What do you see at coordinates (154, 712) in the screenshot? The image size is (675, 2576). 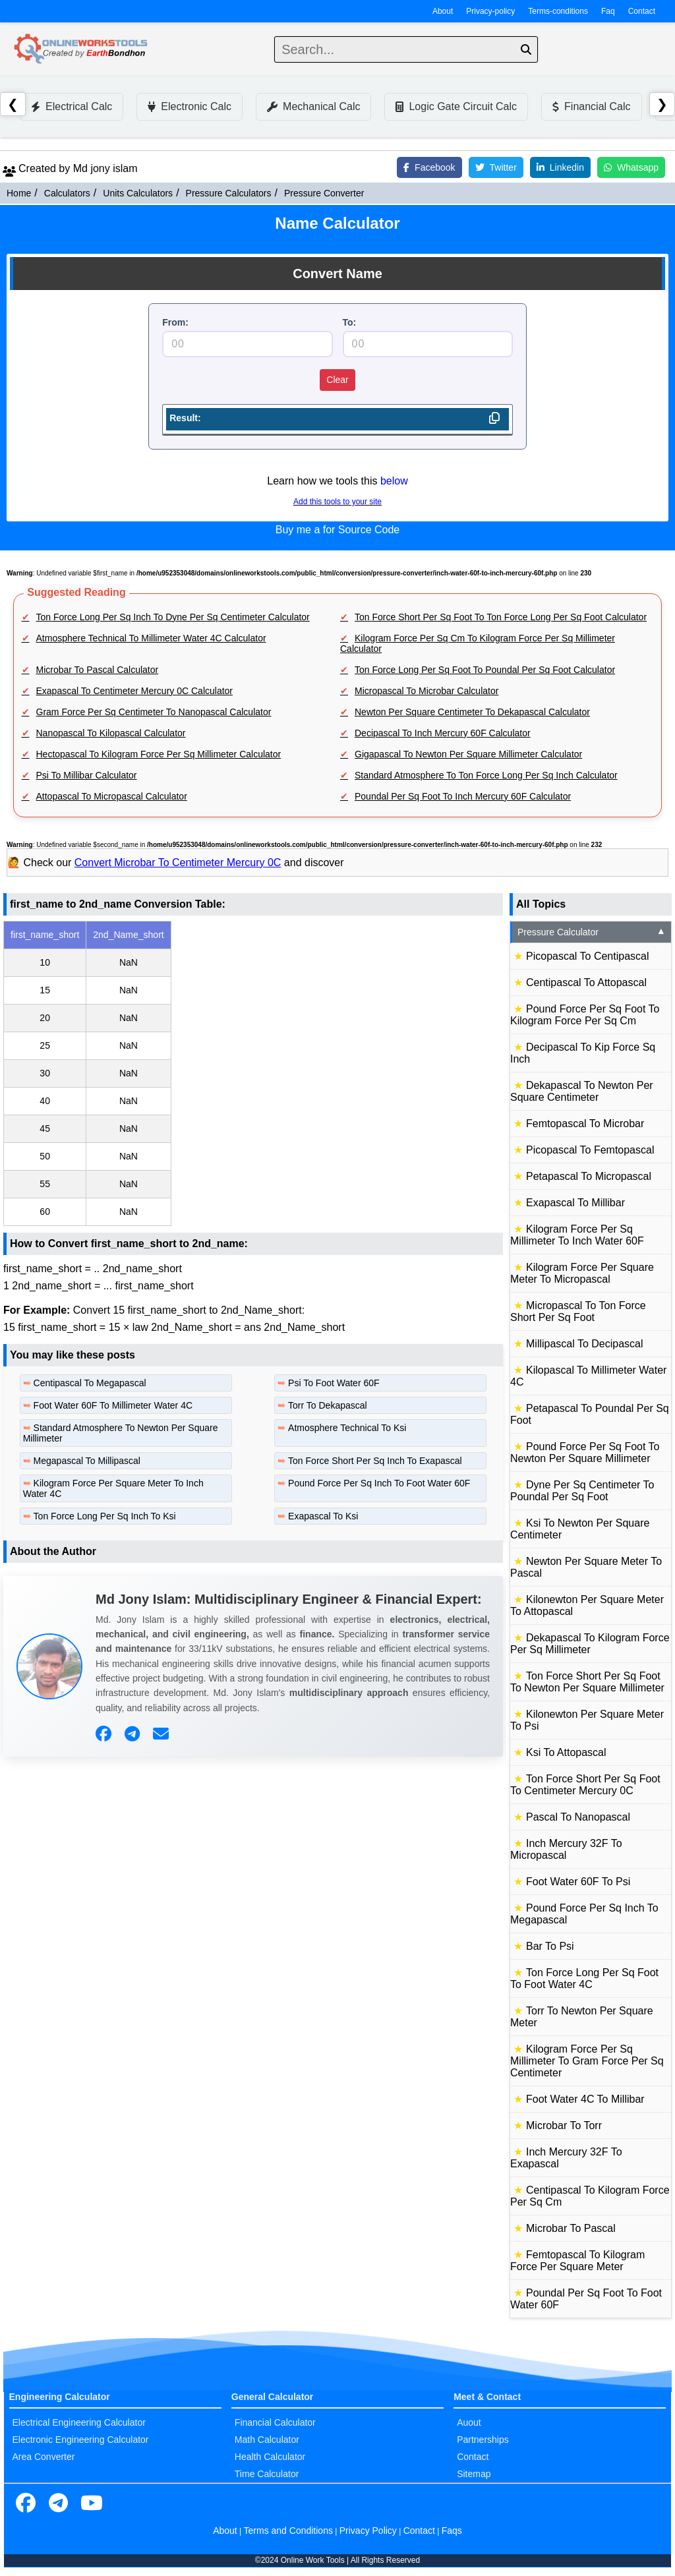 I see `Gram Force Per Sq Centimeter To Nanopascal Calculator` at bounding box center [154, 712].